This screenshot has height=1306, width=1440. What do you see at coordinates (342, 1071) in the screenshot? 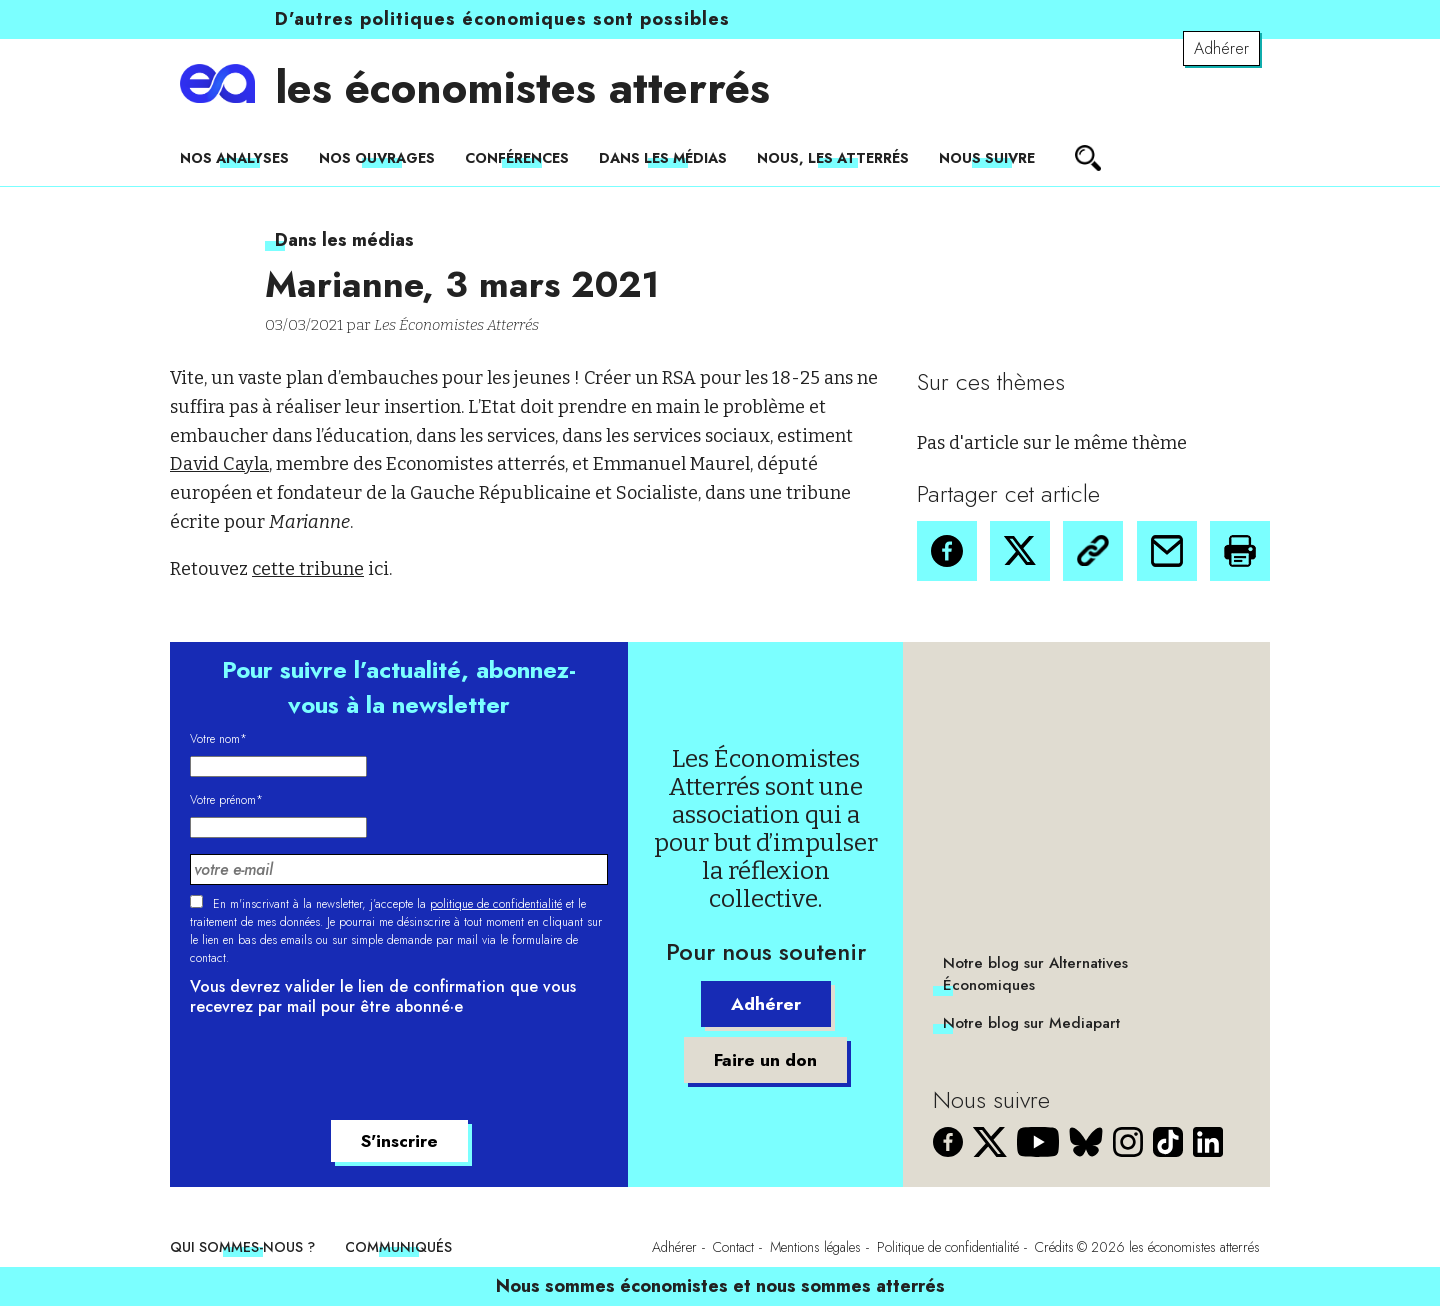
I see `[presentation]` at bounding box center [342, 1071].